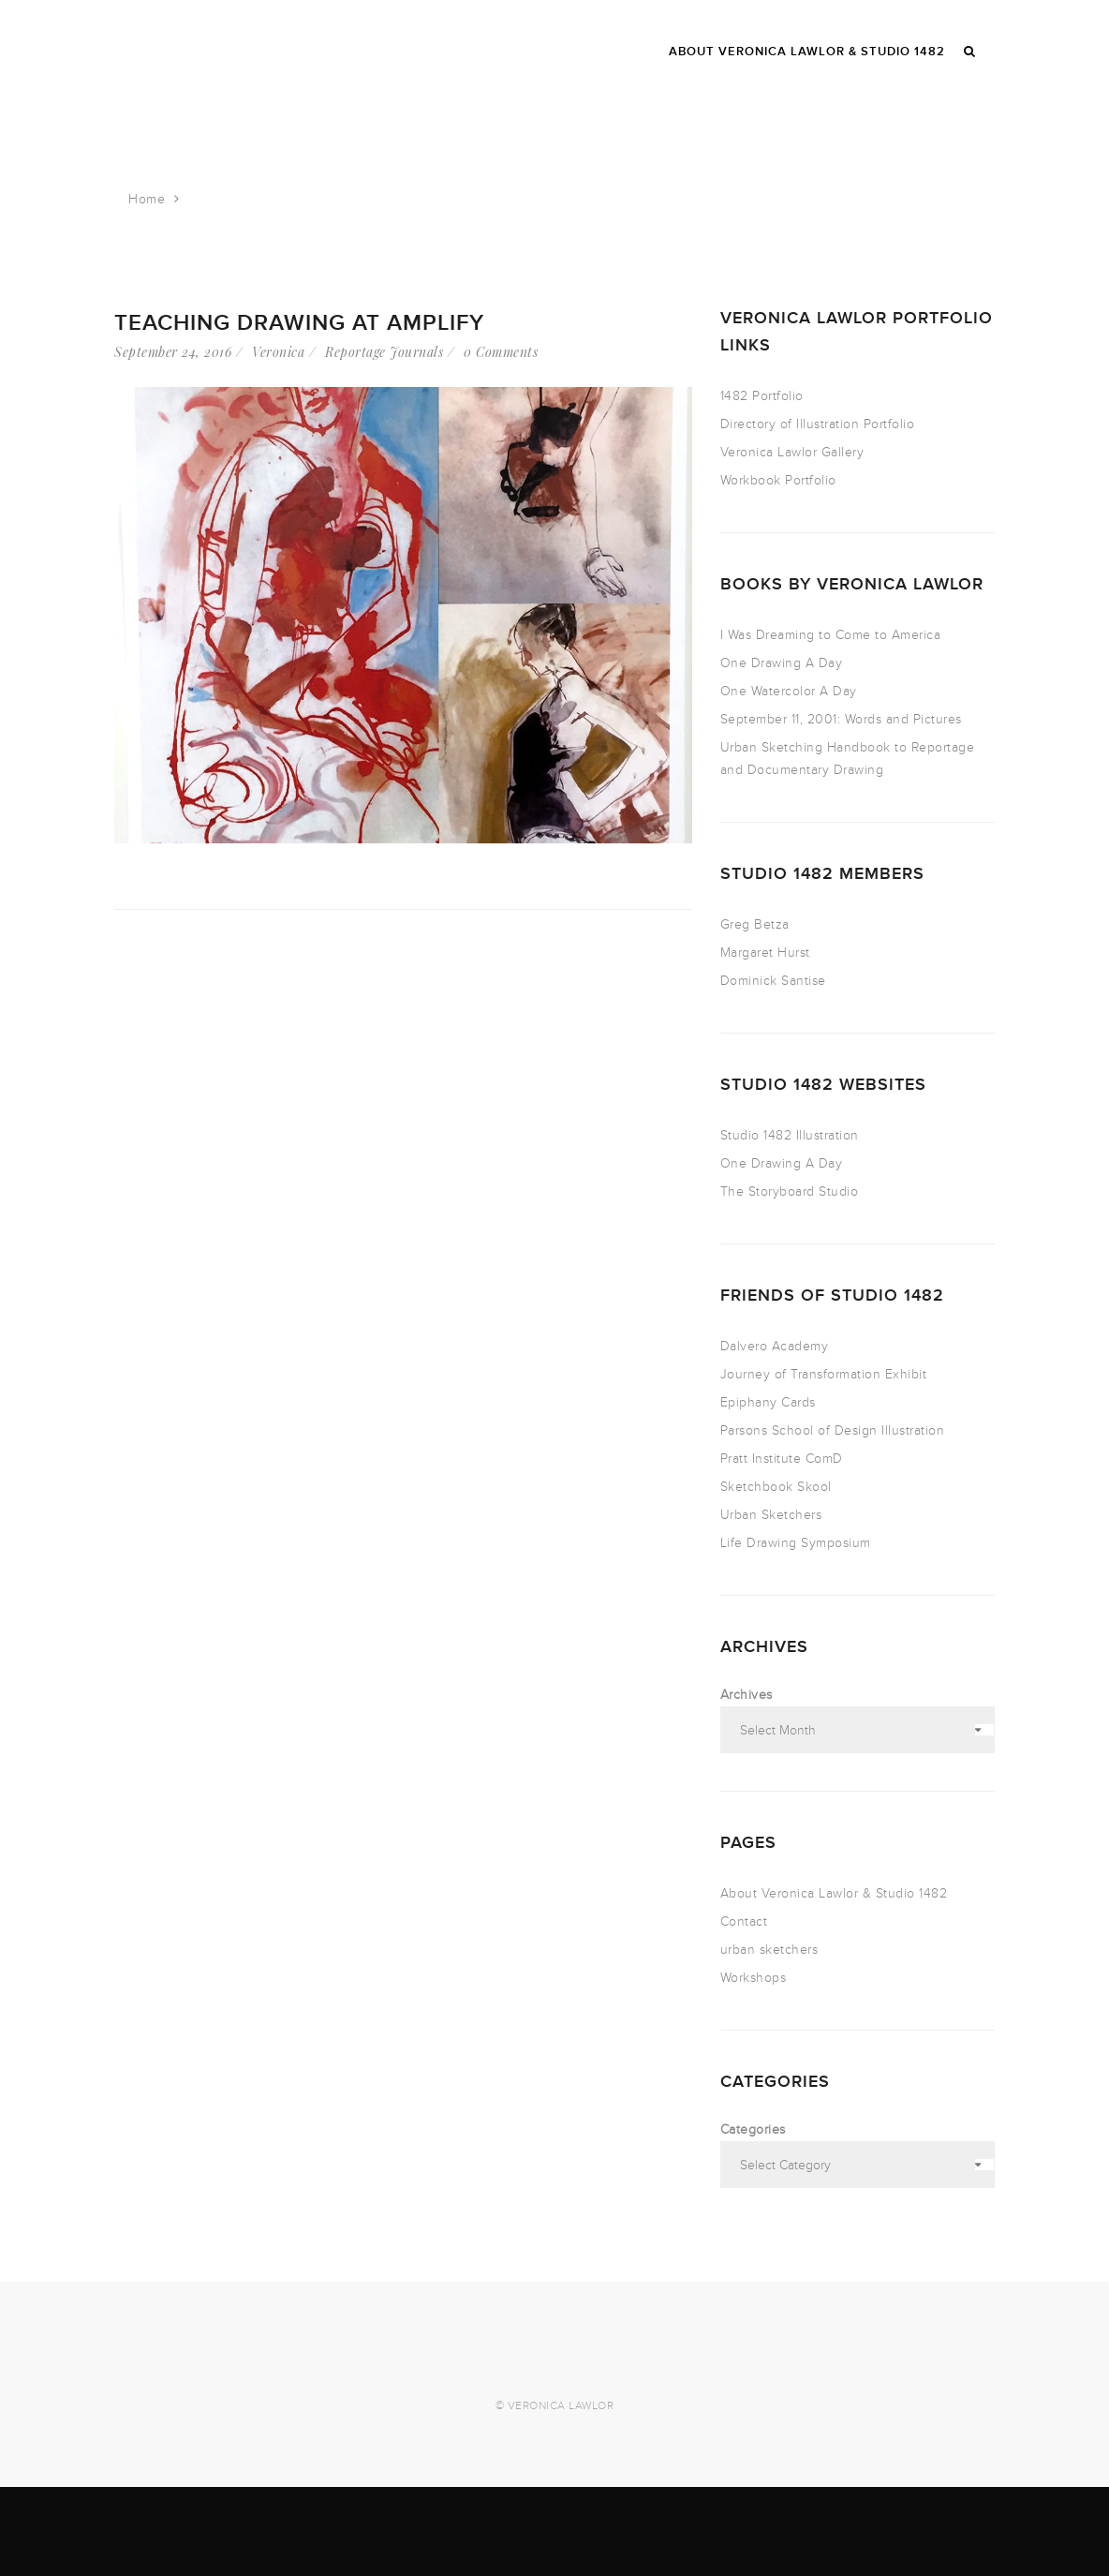  I want to click on Dalvero Academy, so click(774, 1346).